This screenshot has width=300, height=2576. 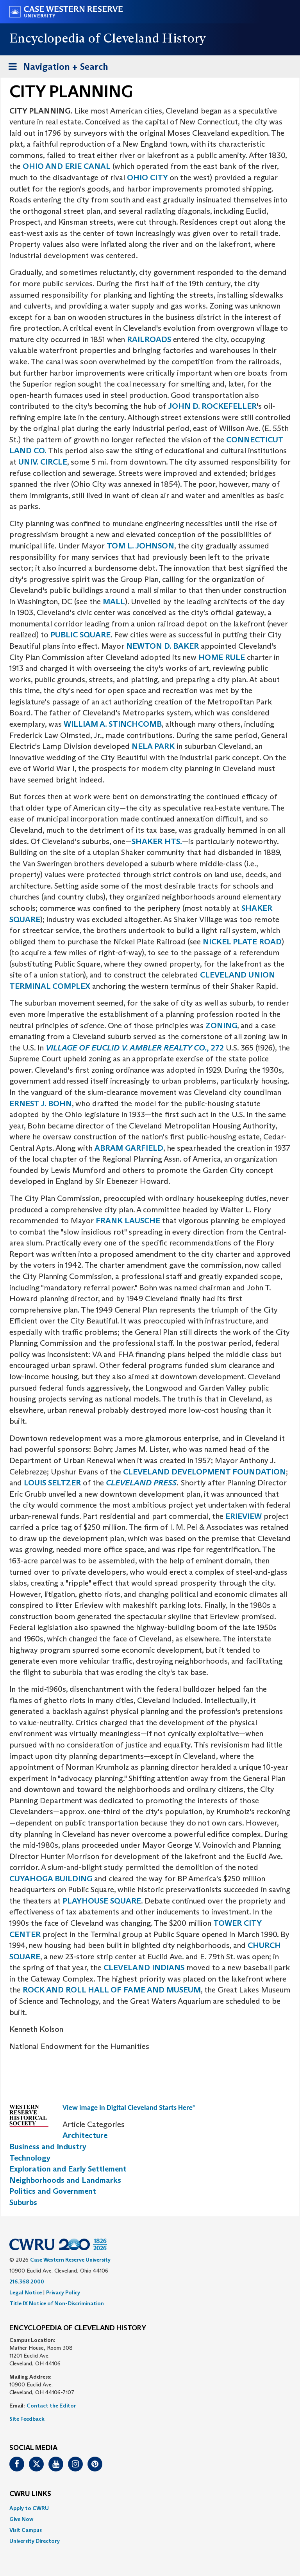 I want to click on Suburbs, so click(x=23, y=2202).